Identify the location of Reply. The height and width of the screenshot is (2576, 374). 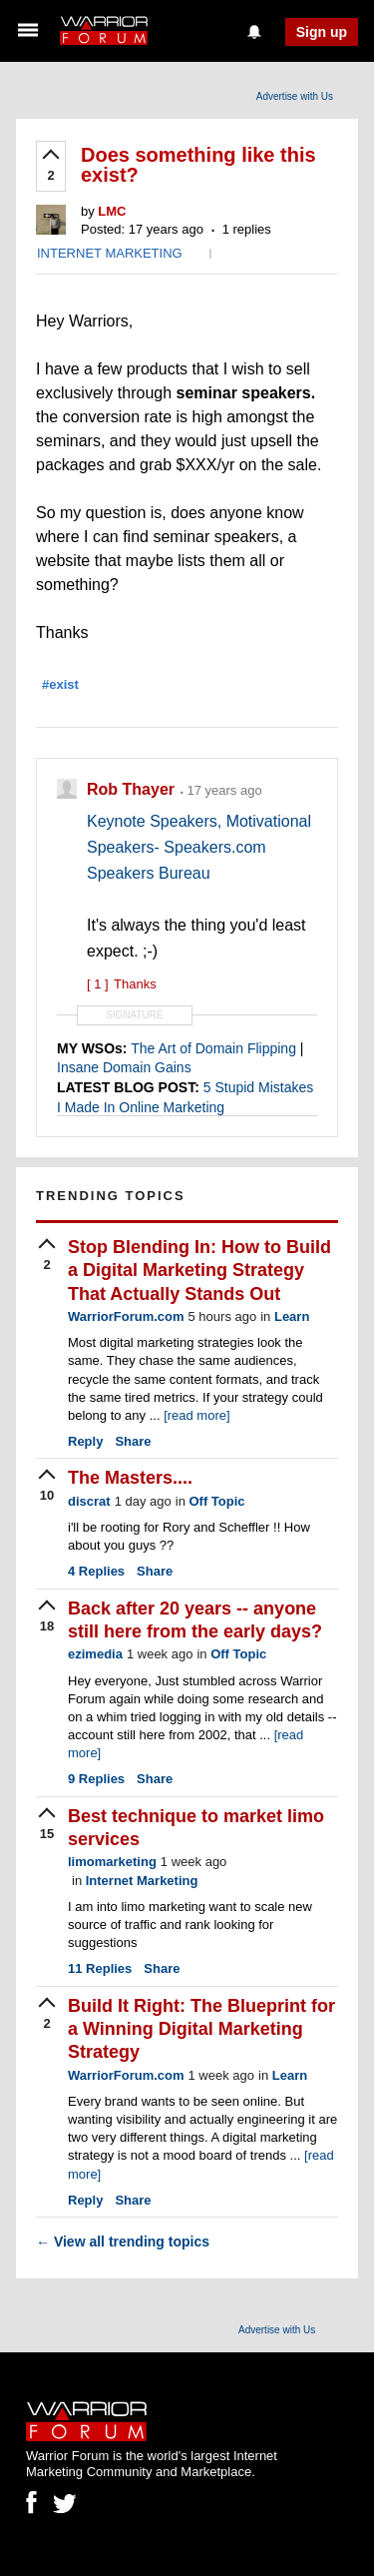
(85, 1441).